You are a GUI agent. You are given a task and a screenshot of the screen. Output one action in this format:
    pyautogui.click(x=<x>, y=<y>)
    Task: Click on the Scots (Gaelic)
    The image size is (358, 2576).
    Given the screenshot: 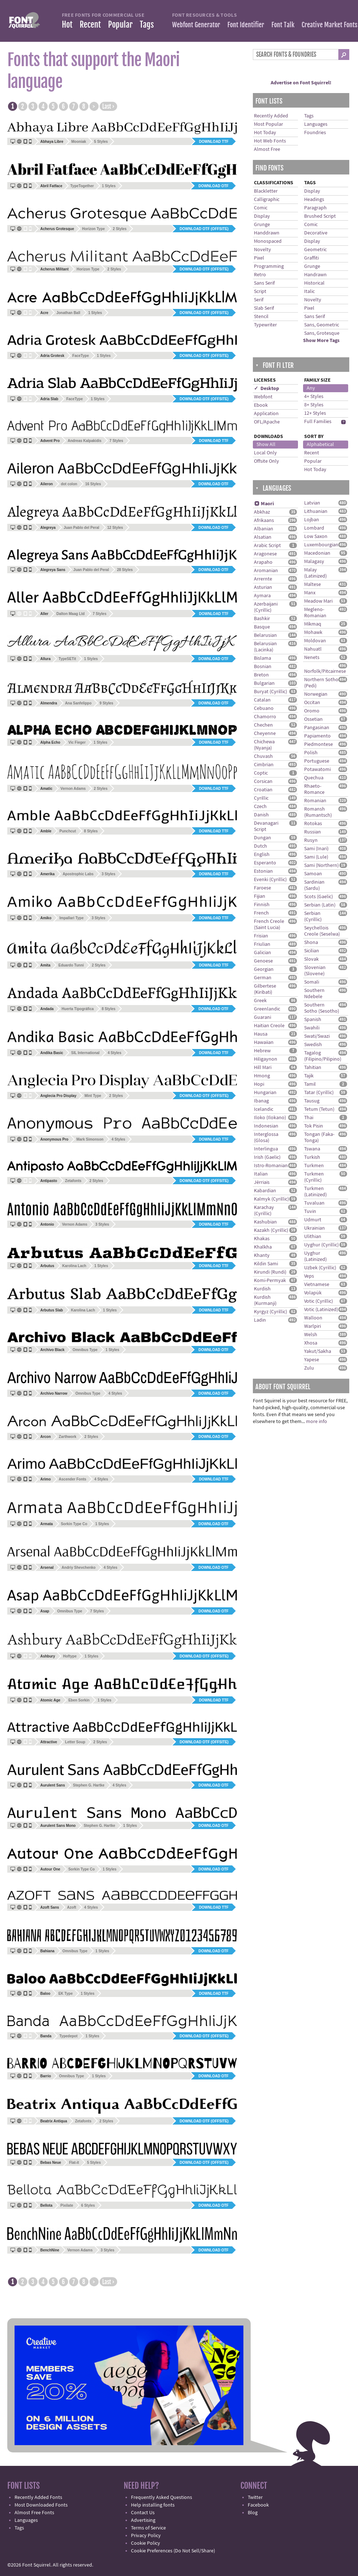 What is the action you would take?
    pyautogui.click(x=318, y=896)
    